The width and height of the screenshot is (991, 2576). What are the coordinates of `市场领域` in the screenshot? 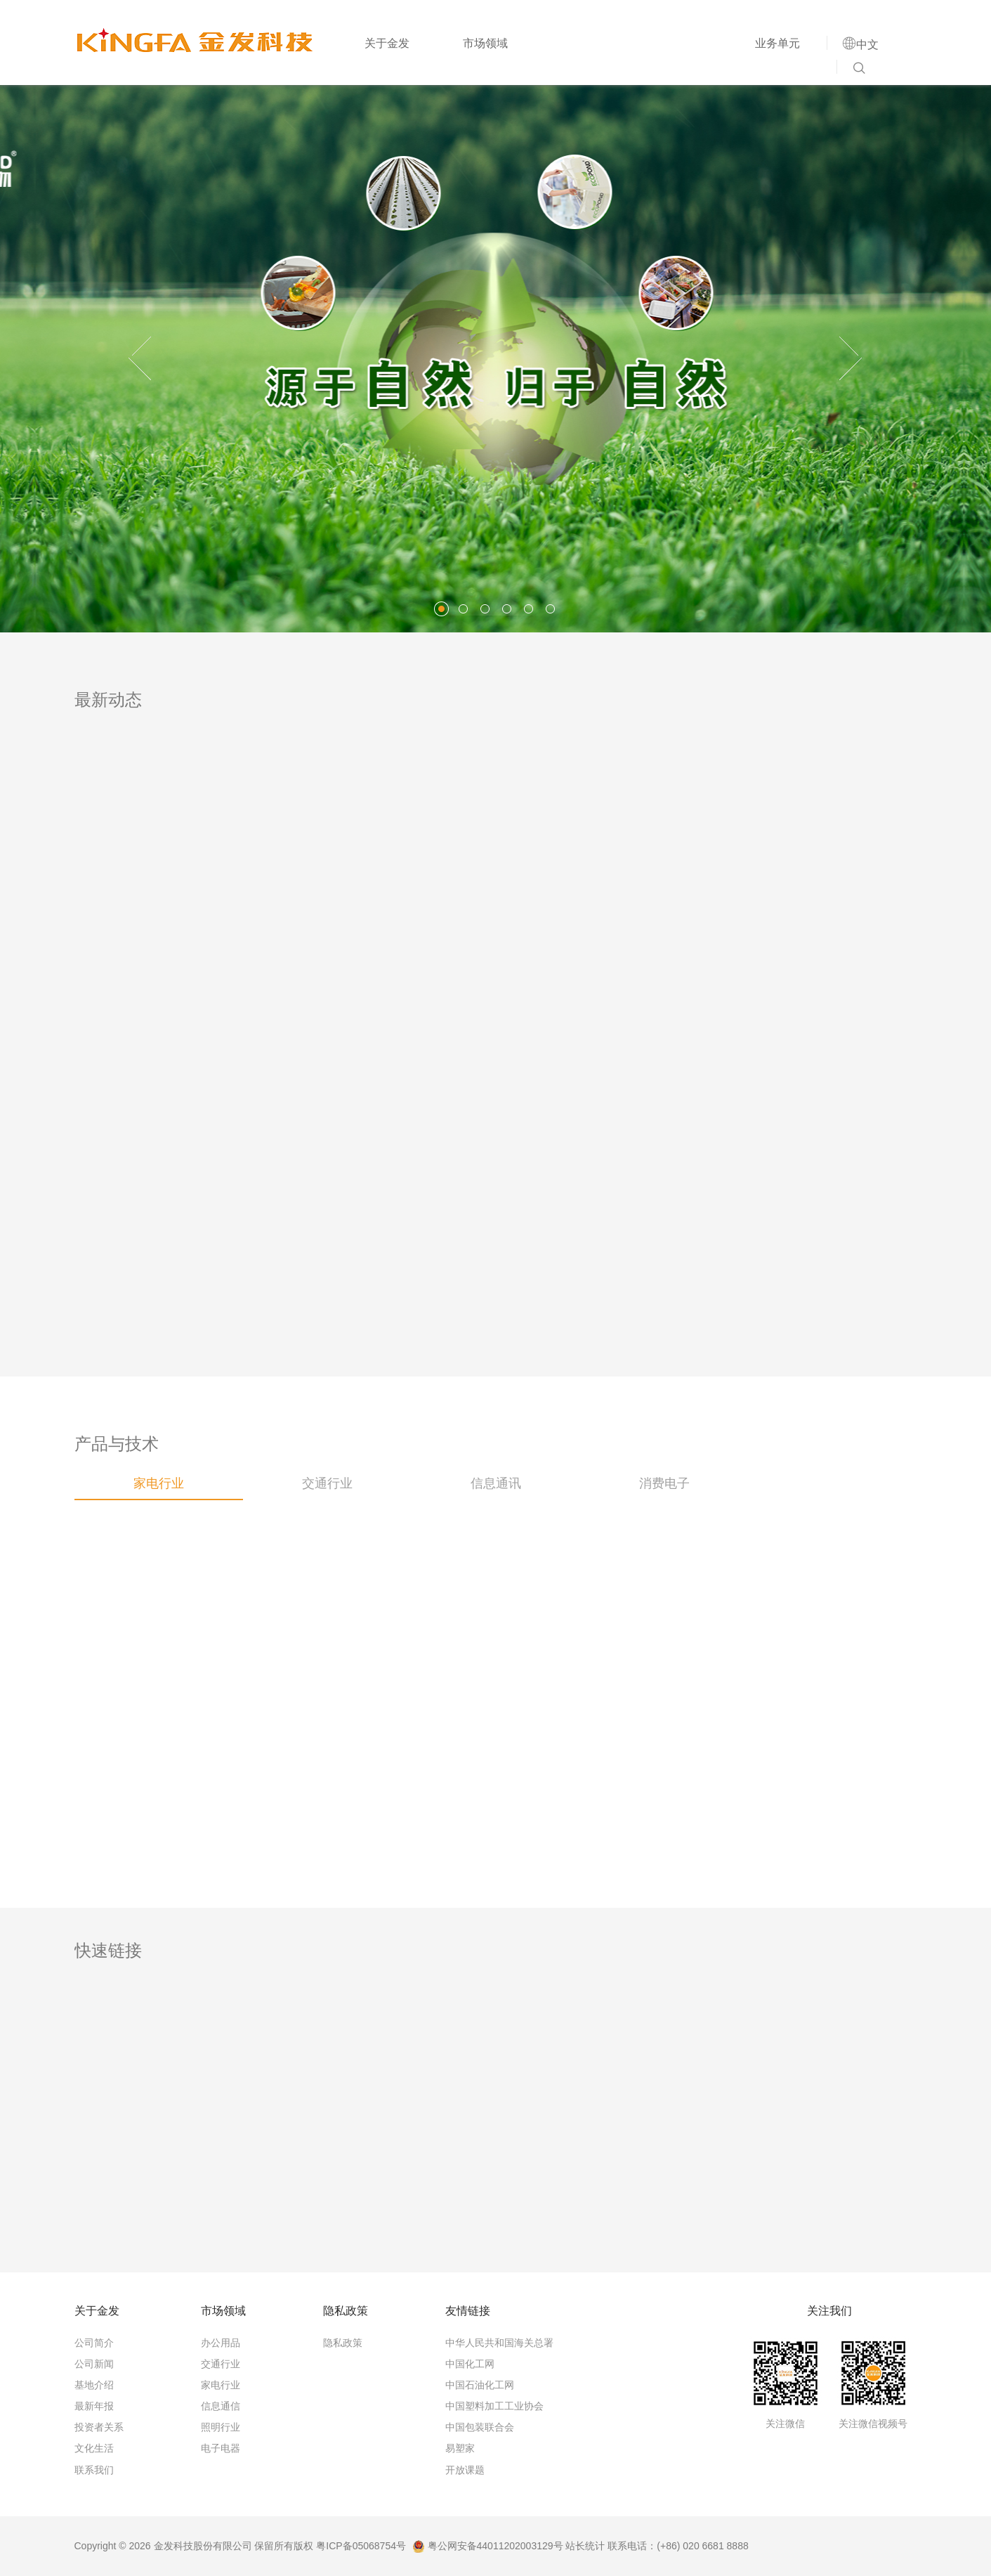 It's located at (485, 43).